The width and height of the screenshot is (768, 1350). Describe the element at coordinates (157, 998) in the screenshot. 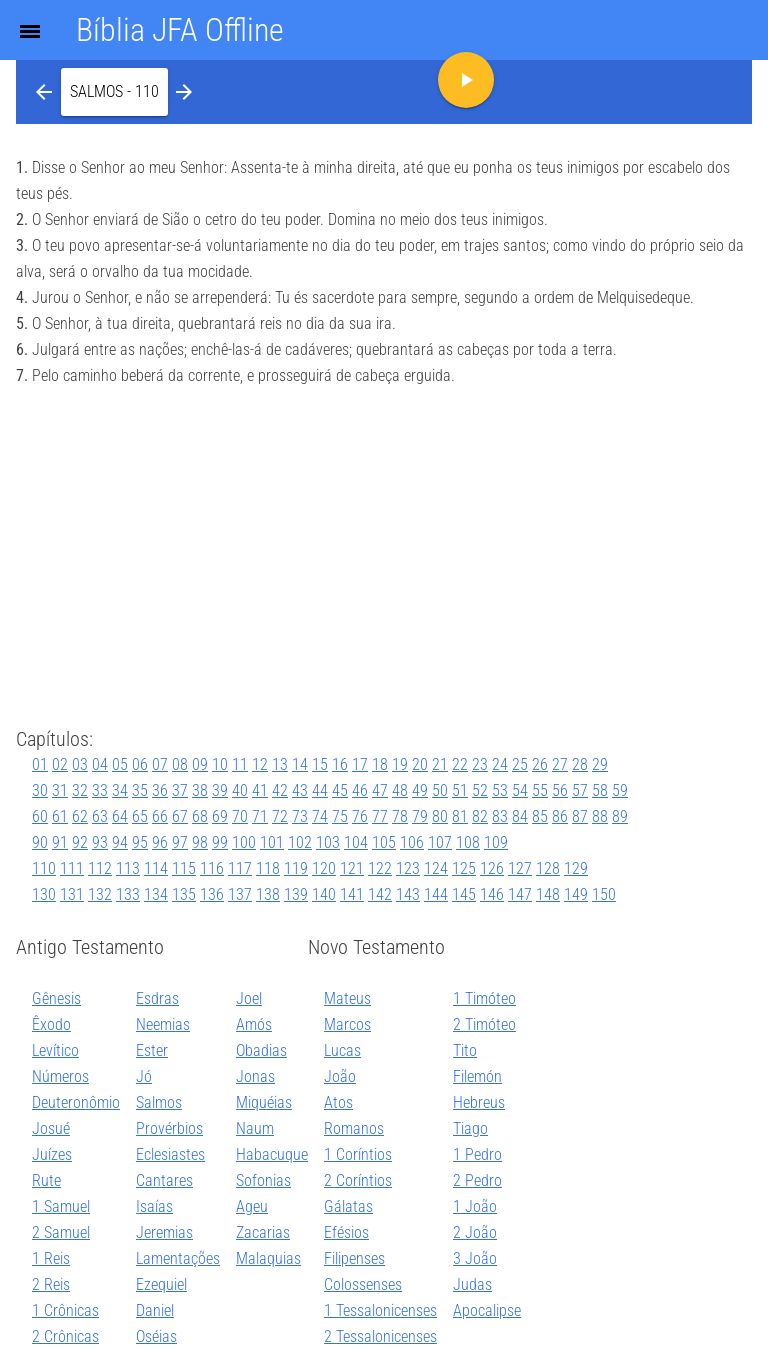

I see `Esdras` at that location.